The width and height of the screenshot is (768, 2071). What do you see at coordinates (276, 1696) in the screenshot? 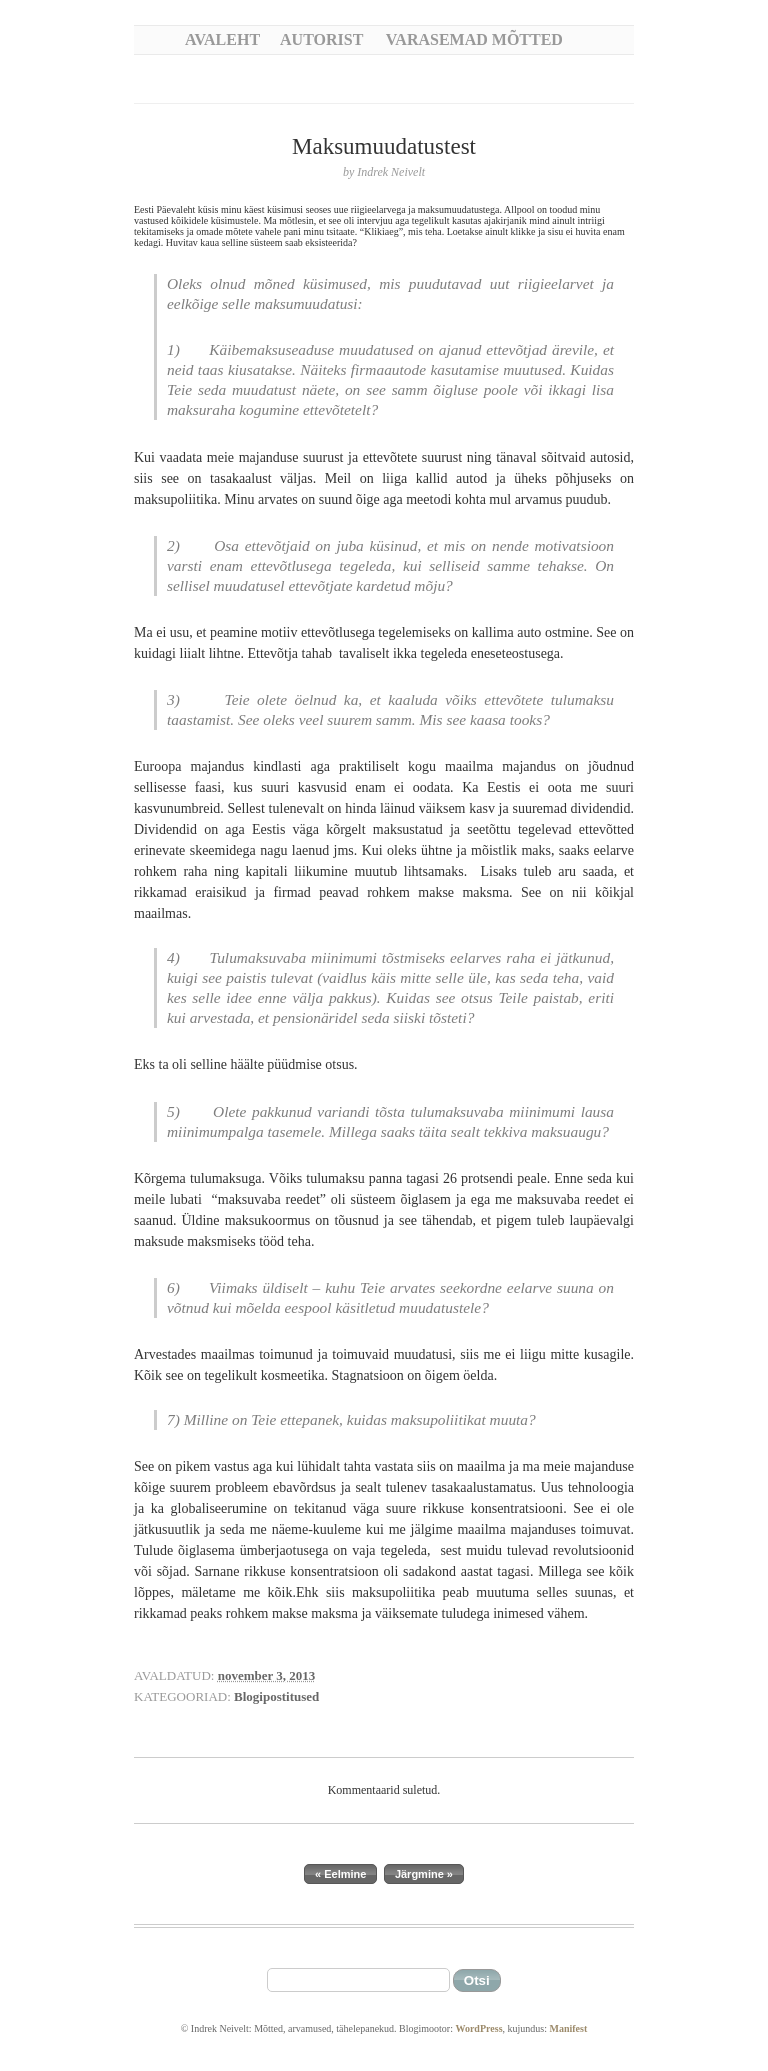
I see `Blogipostitused` at bounding box center [276, 1696].